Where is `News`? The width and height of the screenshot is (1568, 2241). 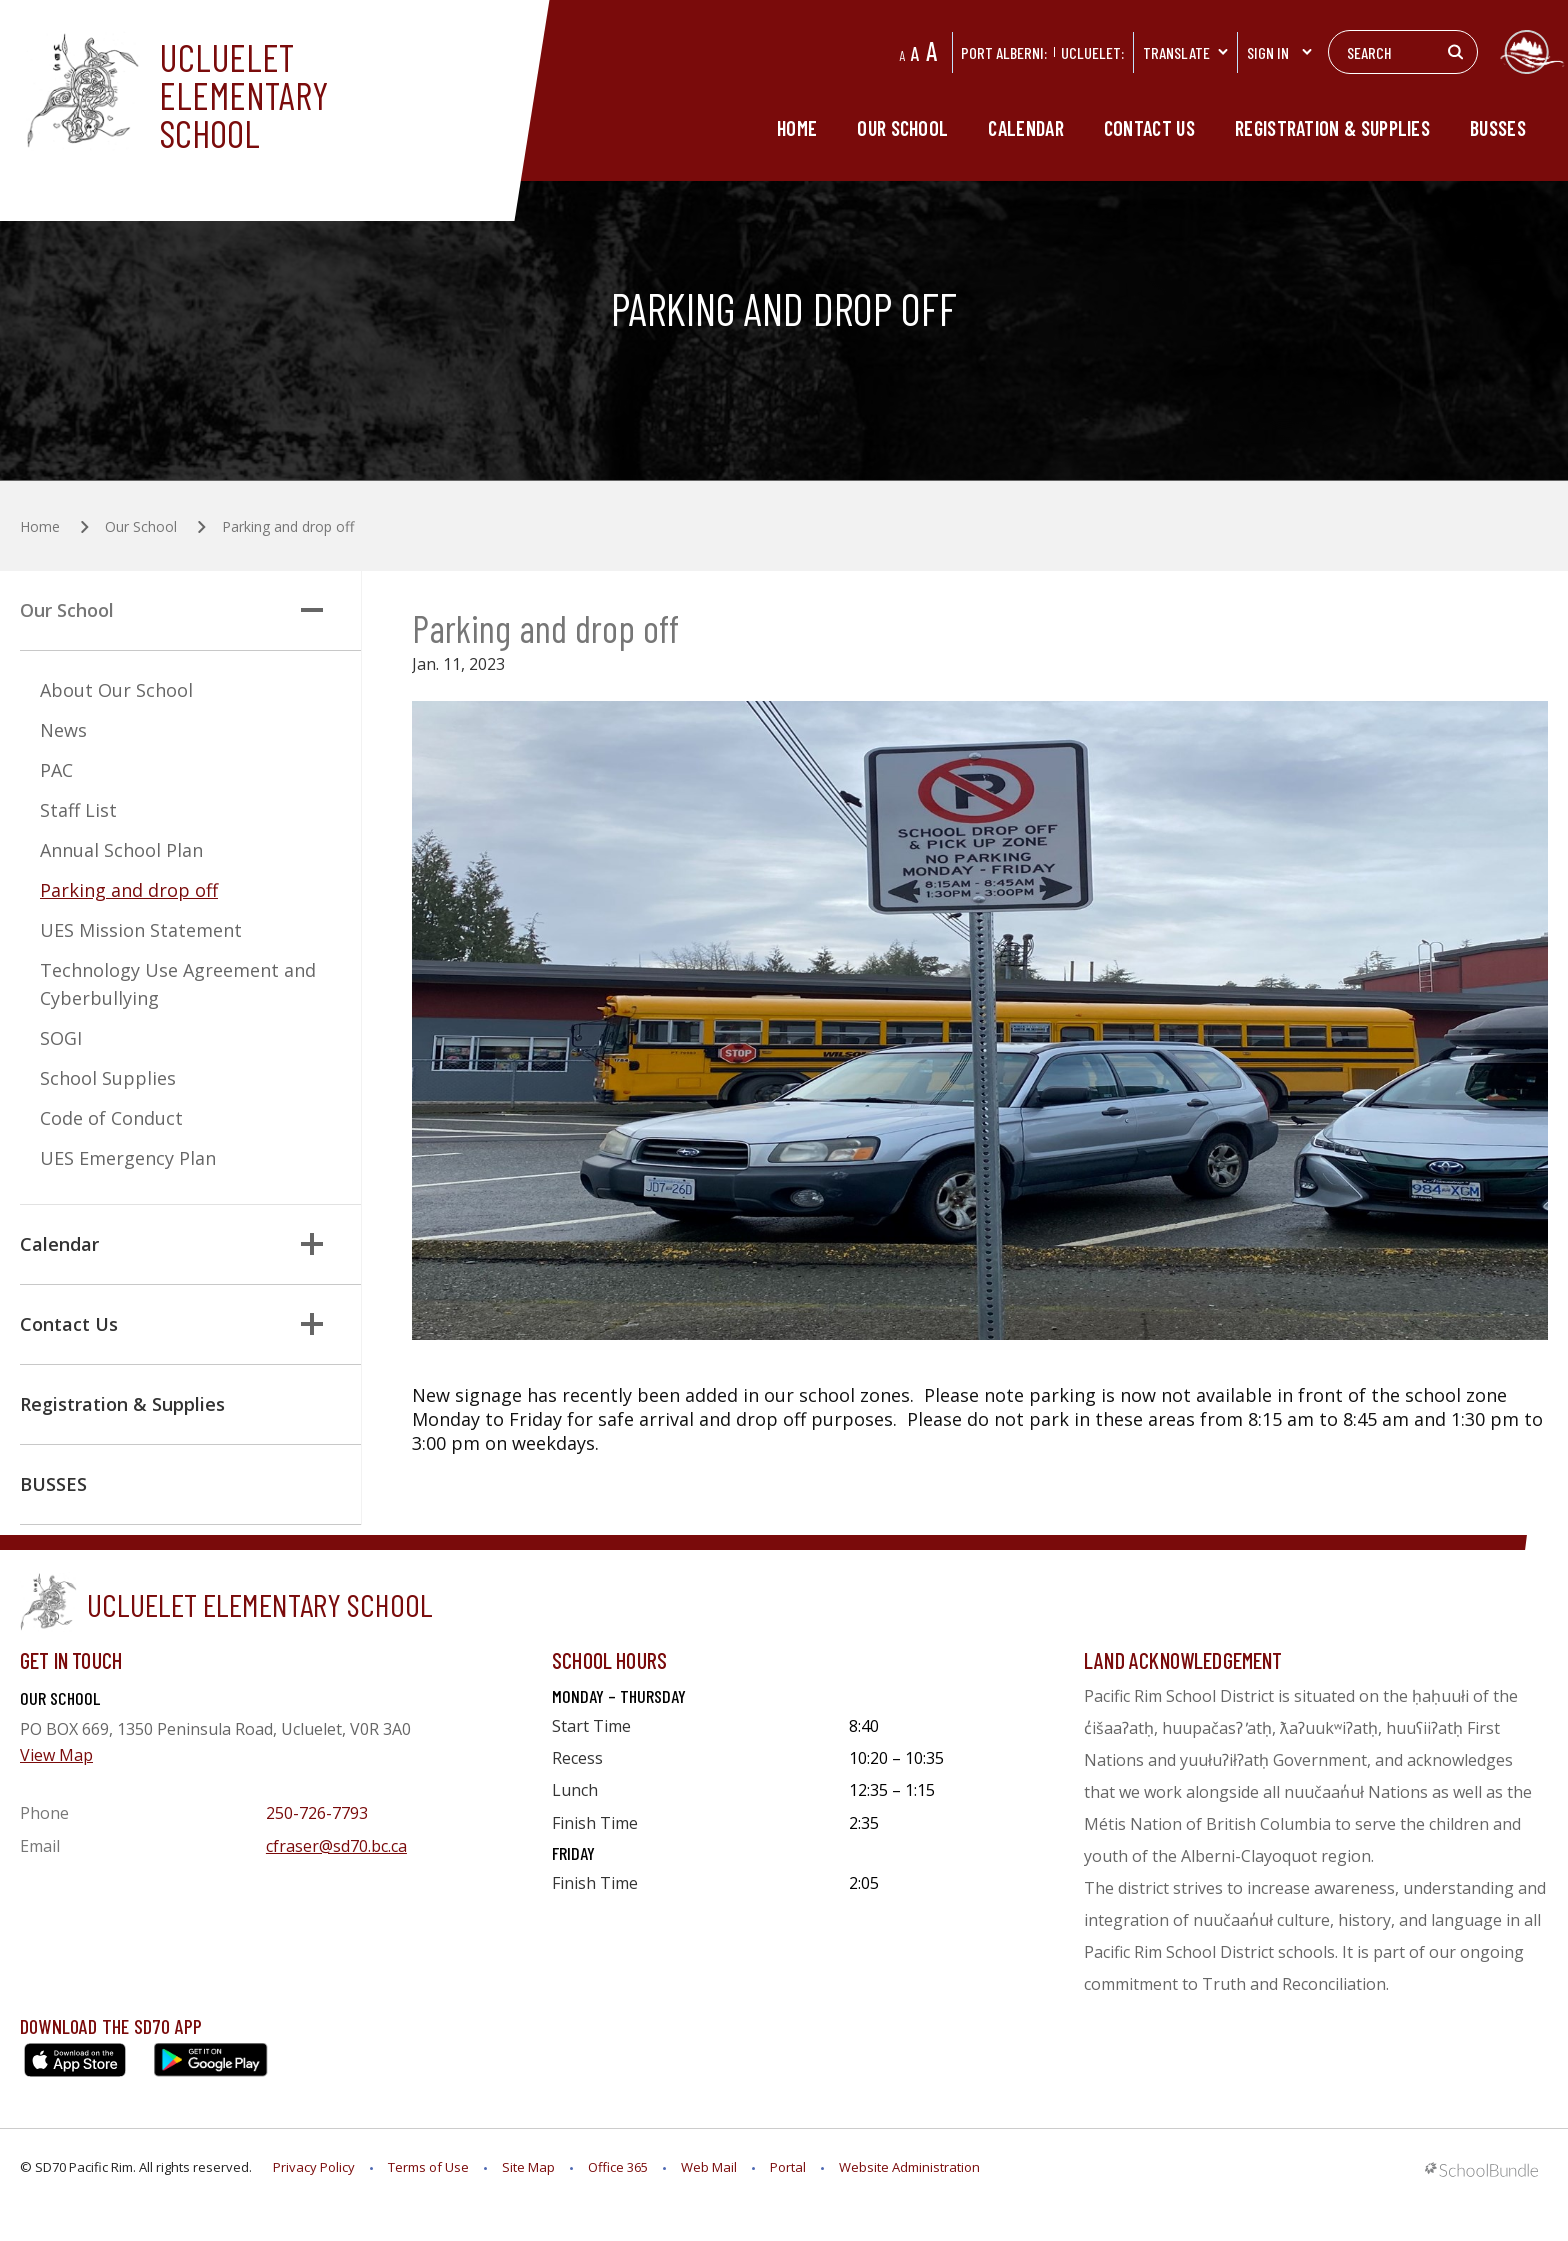 News is located at coordinates (63, 730).